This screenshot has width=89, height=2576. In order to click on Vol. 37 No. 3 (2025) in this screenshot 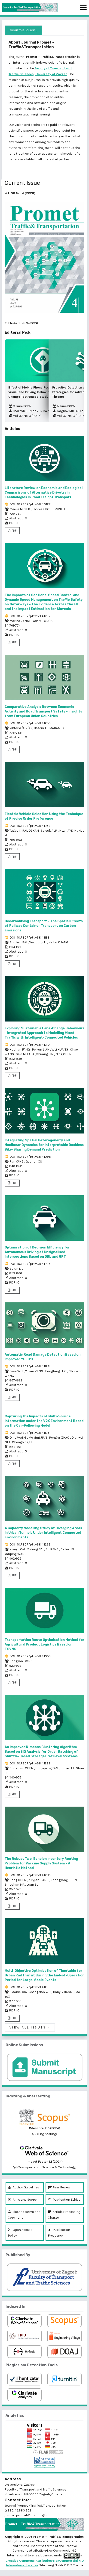, I will do `click(25, 416)`.